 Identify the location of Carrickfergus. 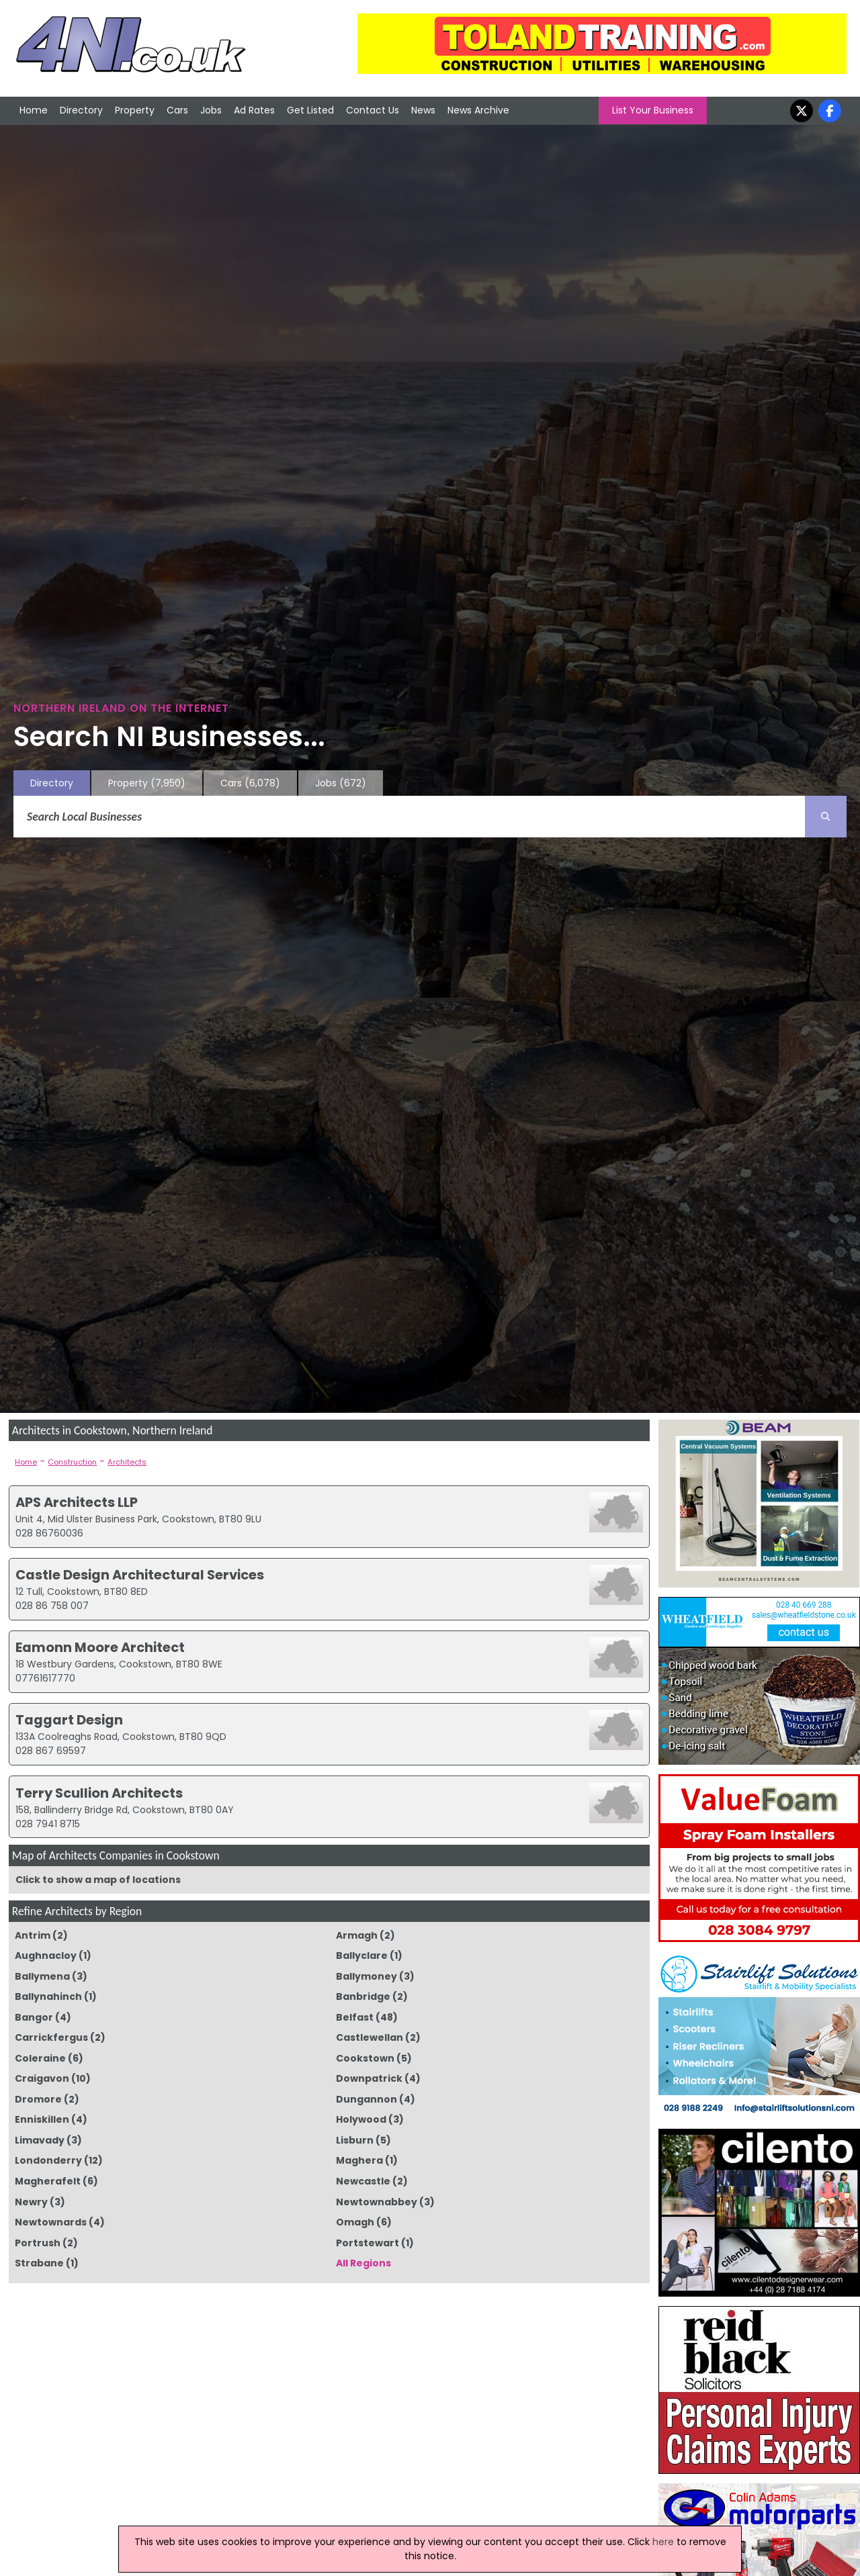
(51, 2037).